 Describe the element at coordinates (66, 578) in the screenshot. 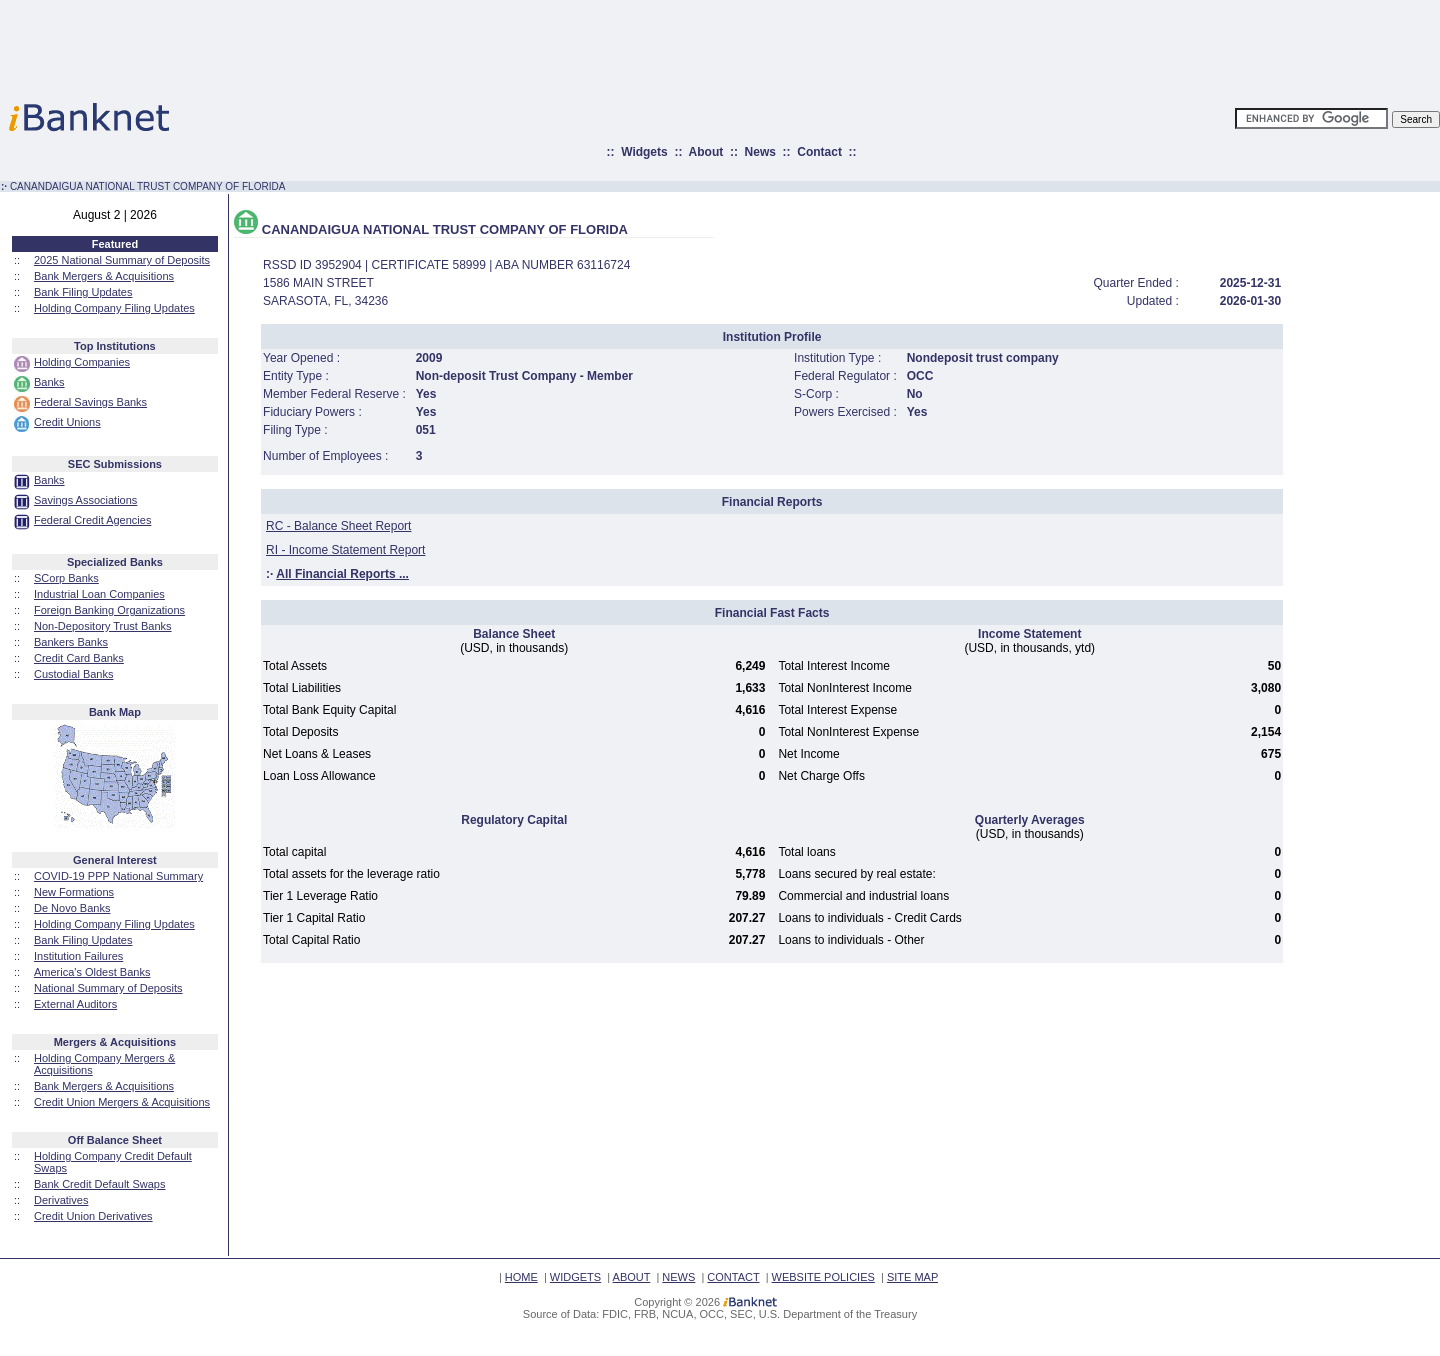

I see `SCorp Banks` at that location.